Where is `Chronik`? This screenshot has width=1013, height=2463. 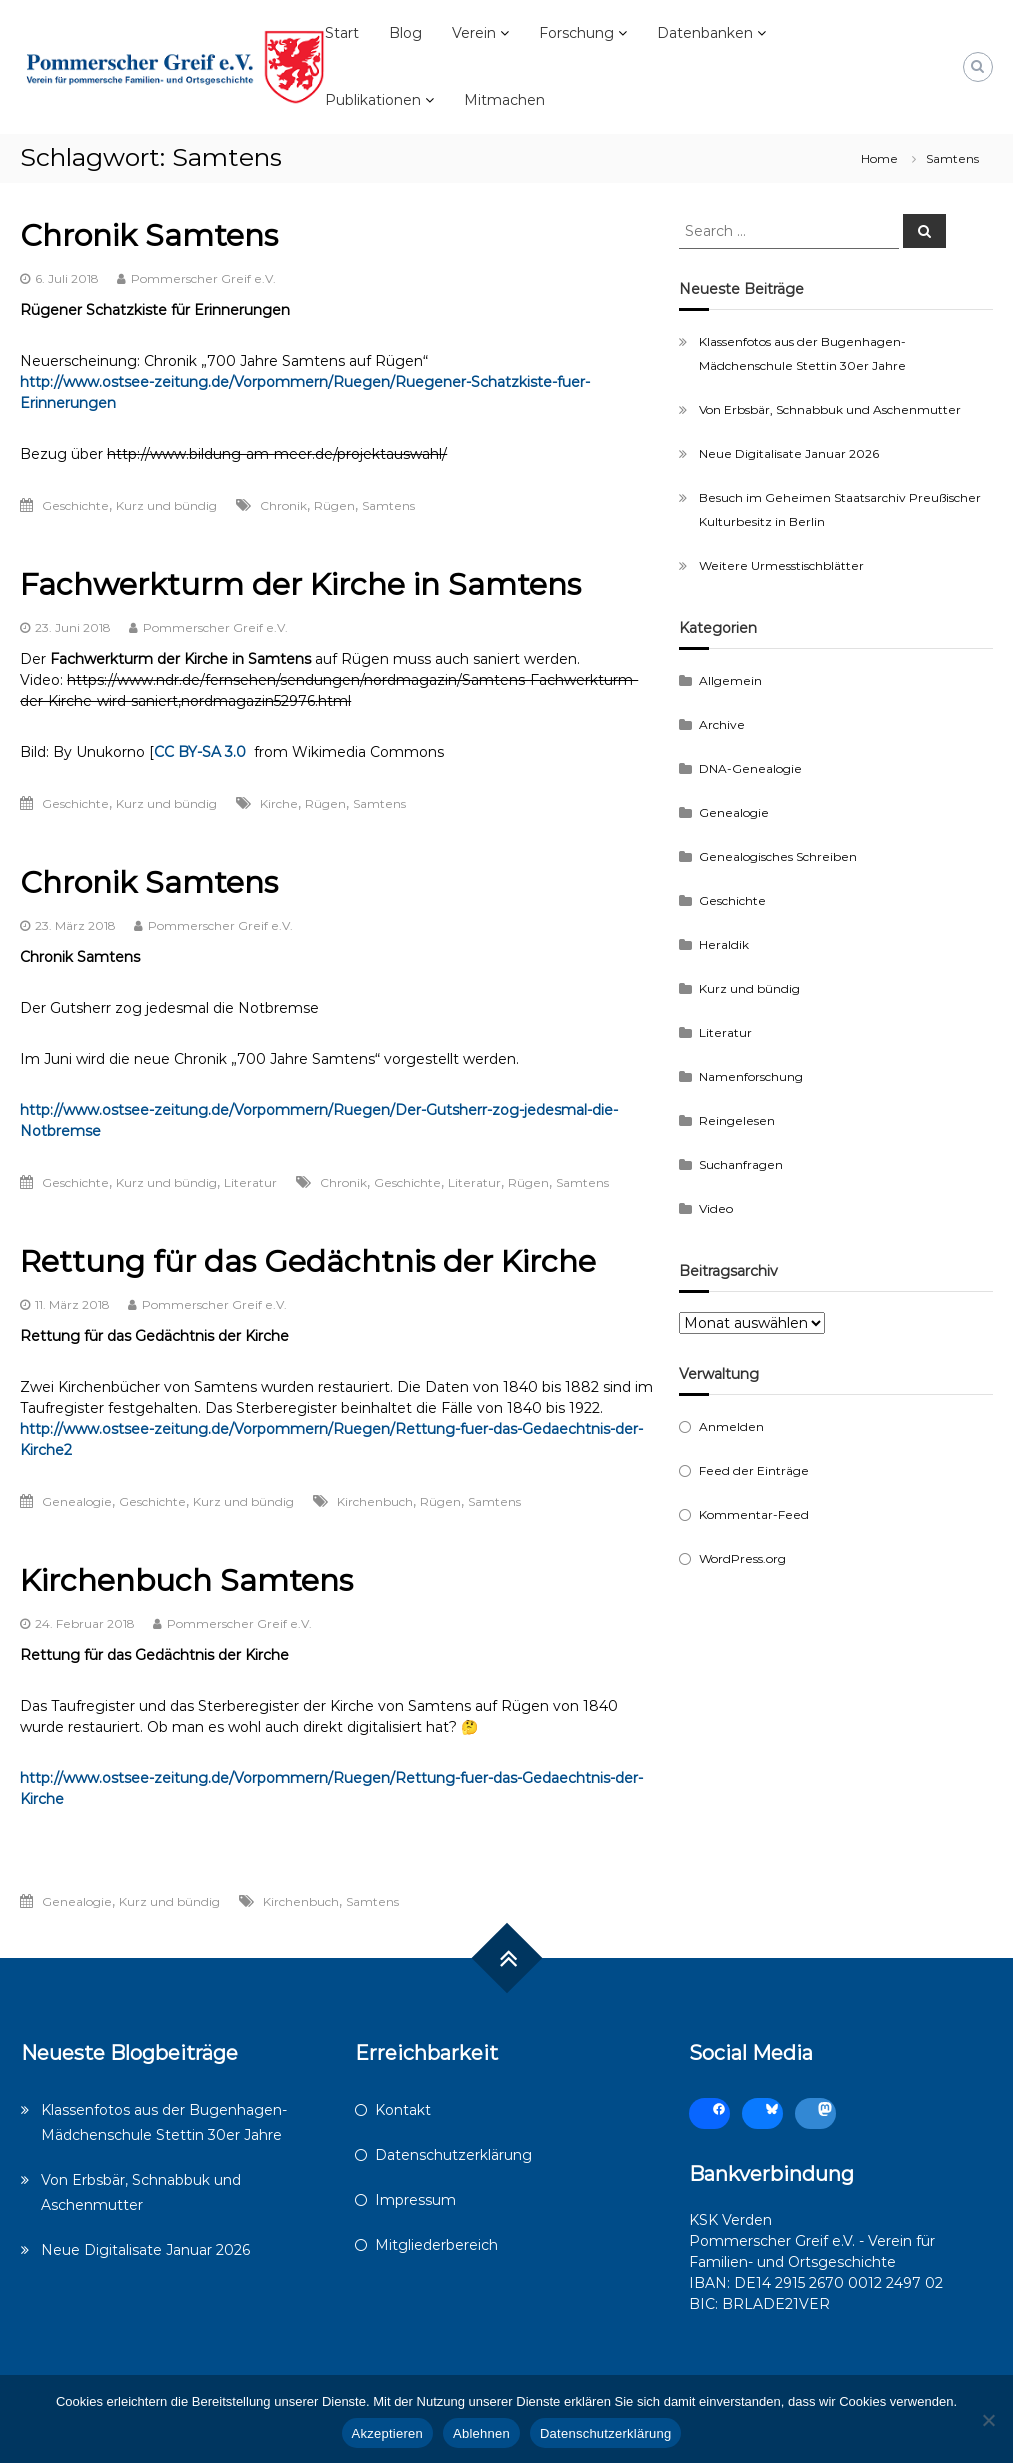 Chronik is located at coordinates (283, 505).